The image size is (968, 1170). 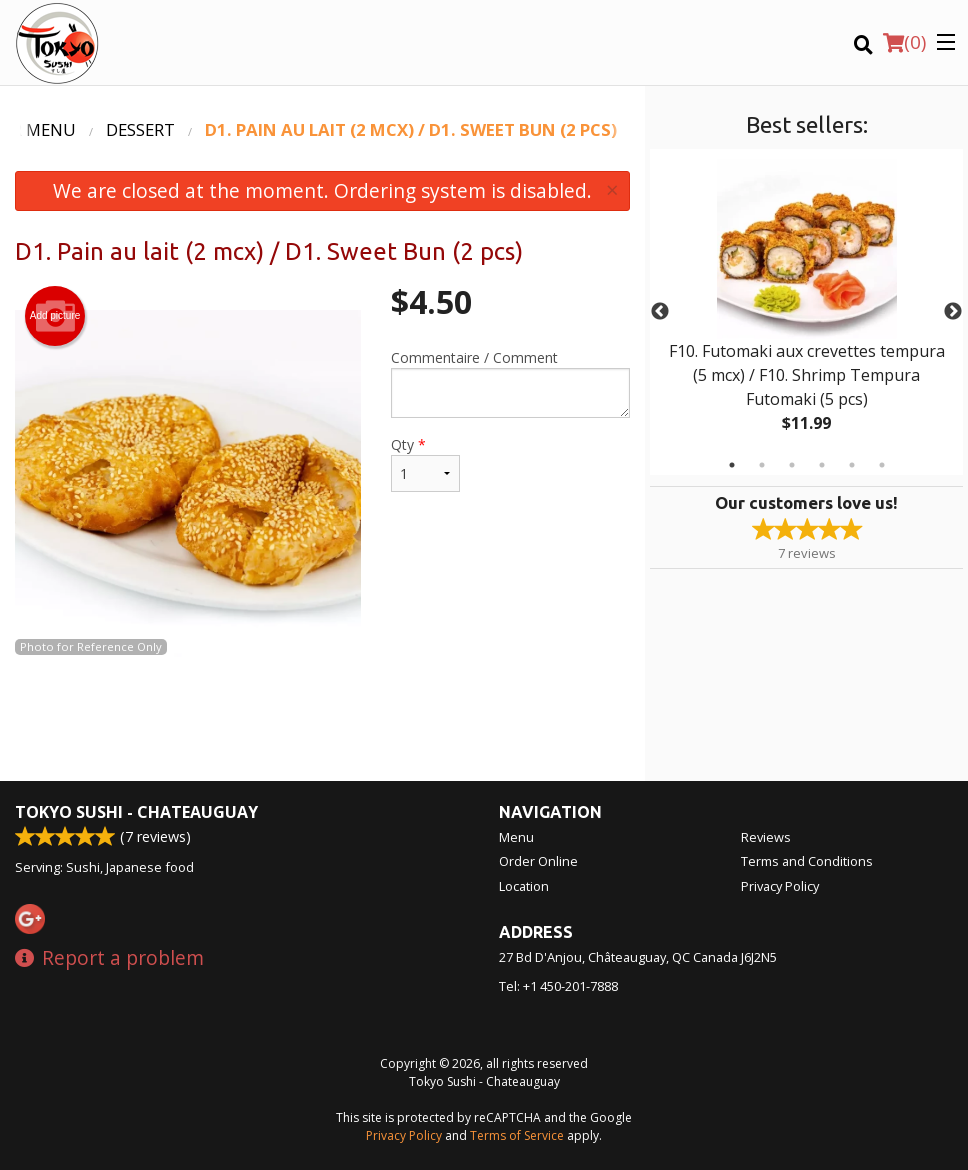 What do you see at coordinates (732, 465) in the screenshot?
I see `1 [tab]` at bounding box center [732, 465].